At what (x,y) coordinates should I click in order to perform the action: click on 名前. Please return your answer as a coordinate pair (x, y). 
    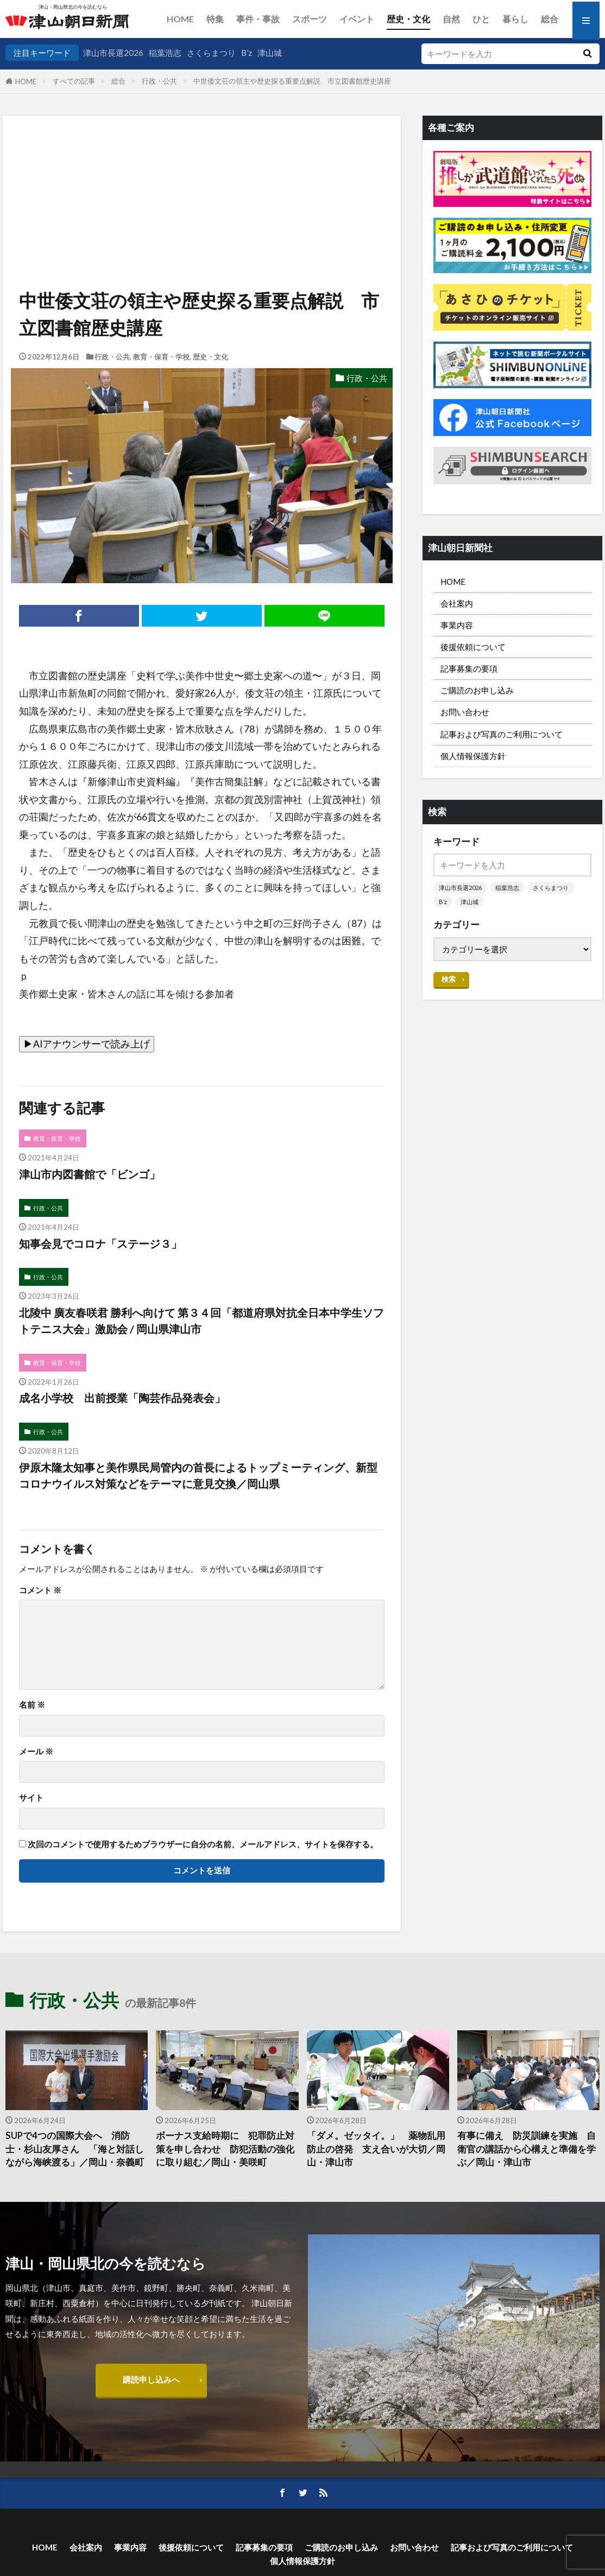
    Looking at the image, I should click on (32, 1705).